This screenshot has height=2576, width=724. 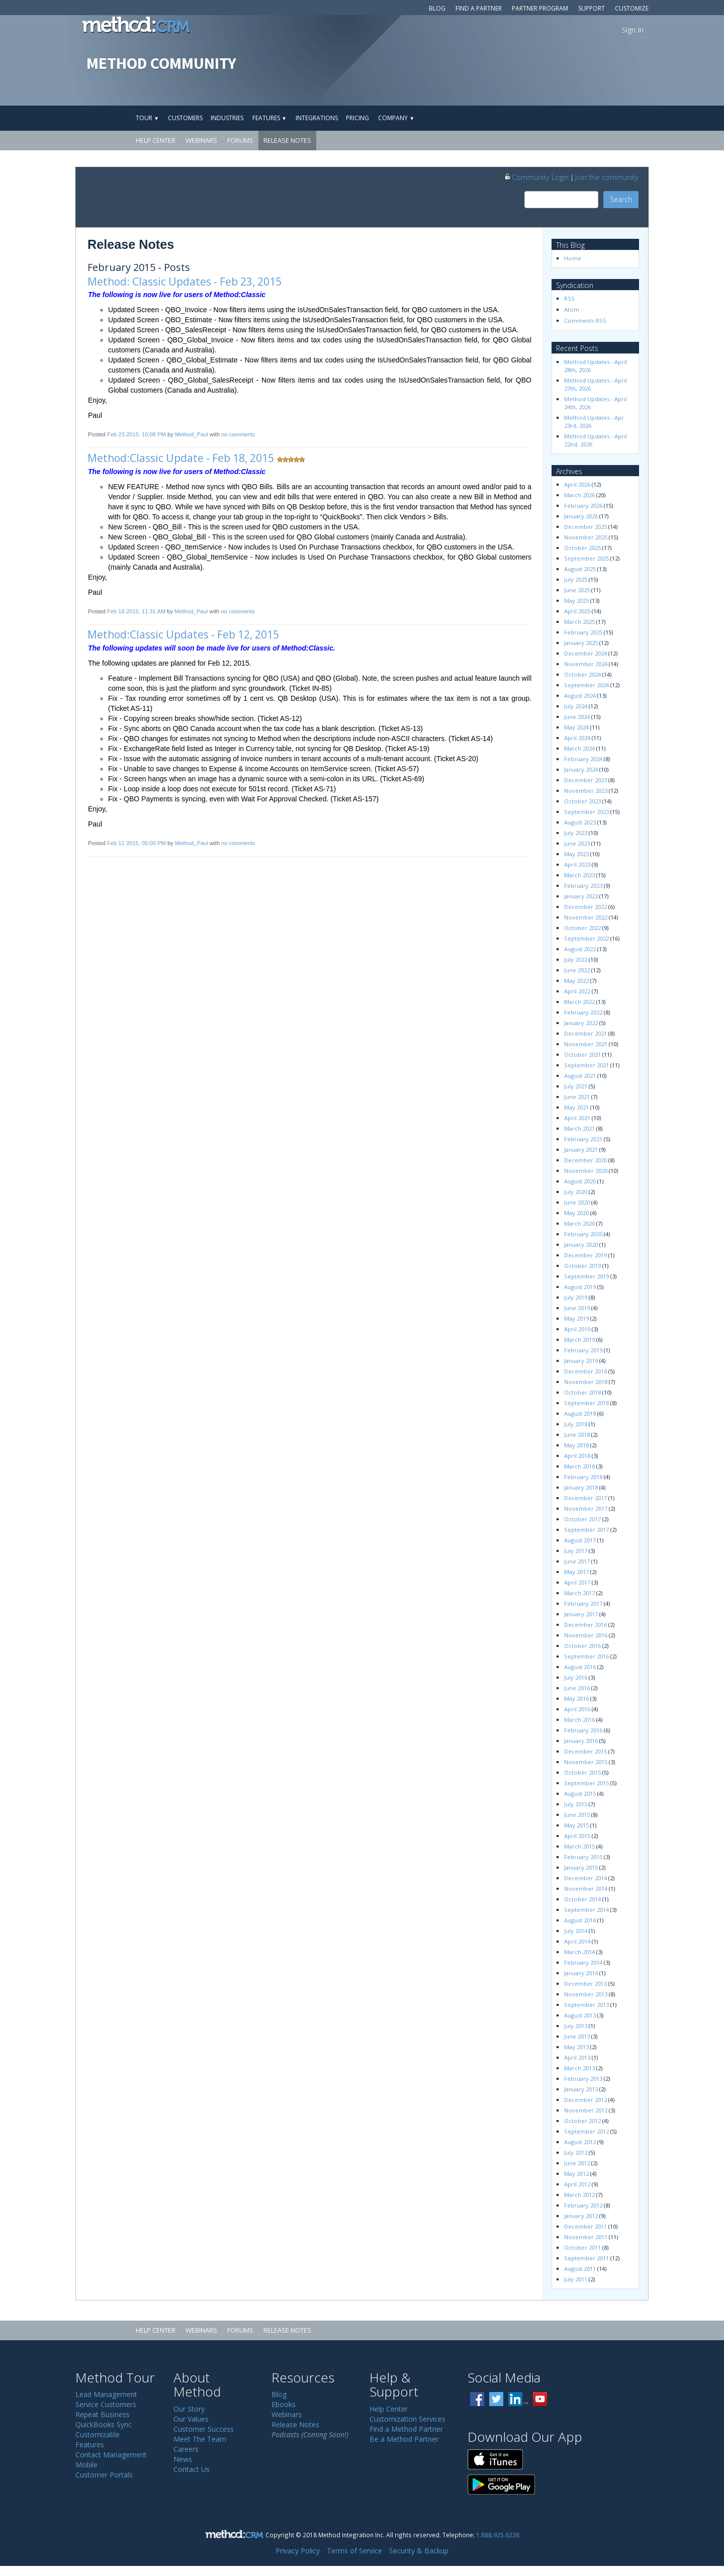 I want to click on Customers, so click(x=185, y=118).